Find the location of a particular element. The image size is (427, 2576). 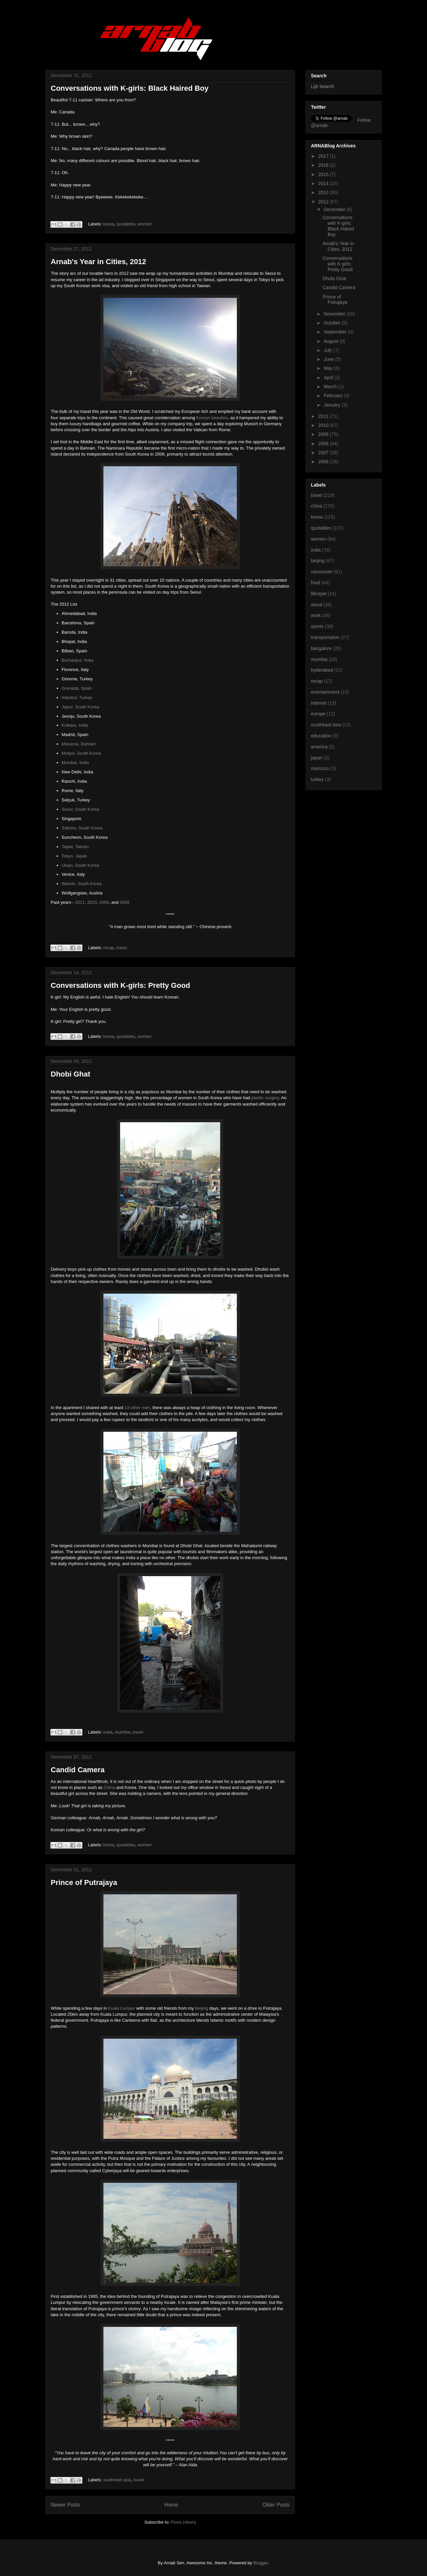

india is located at coordinates (107, 1732).